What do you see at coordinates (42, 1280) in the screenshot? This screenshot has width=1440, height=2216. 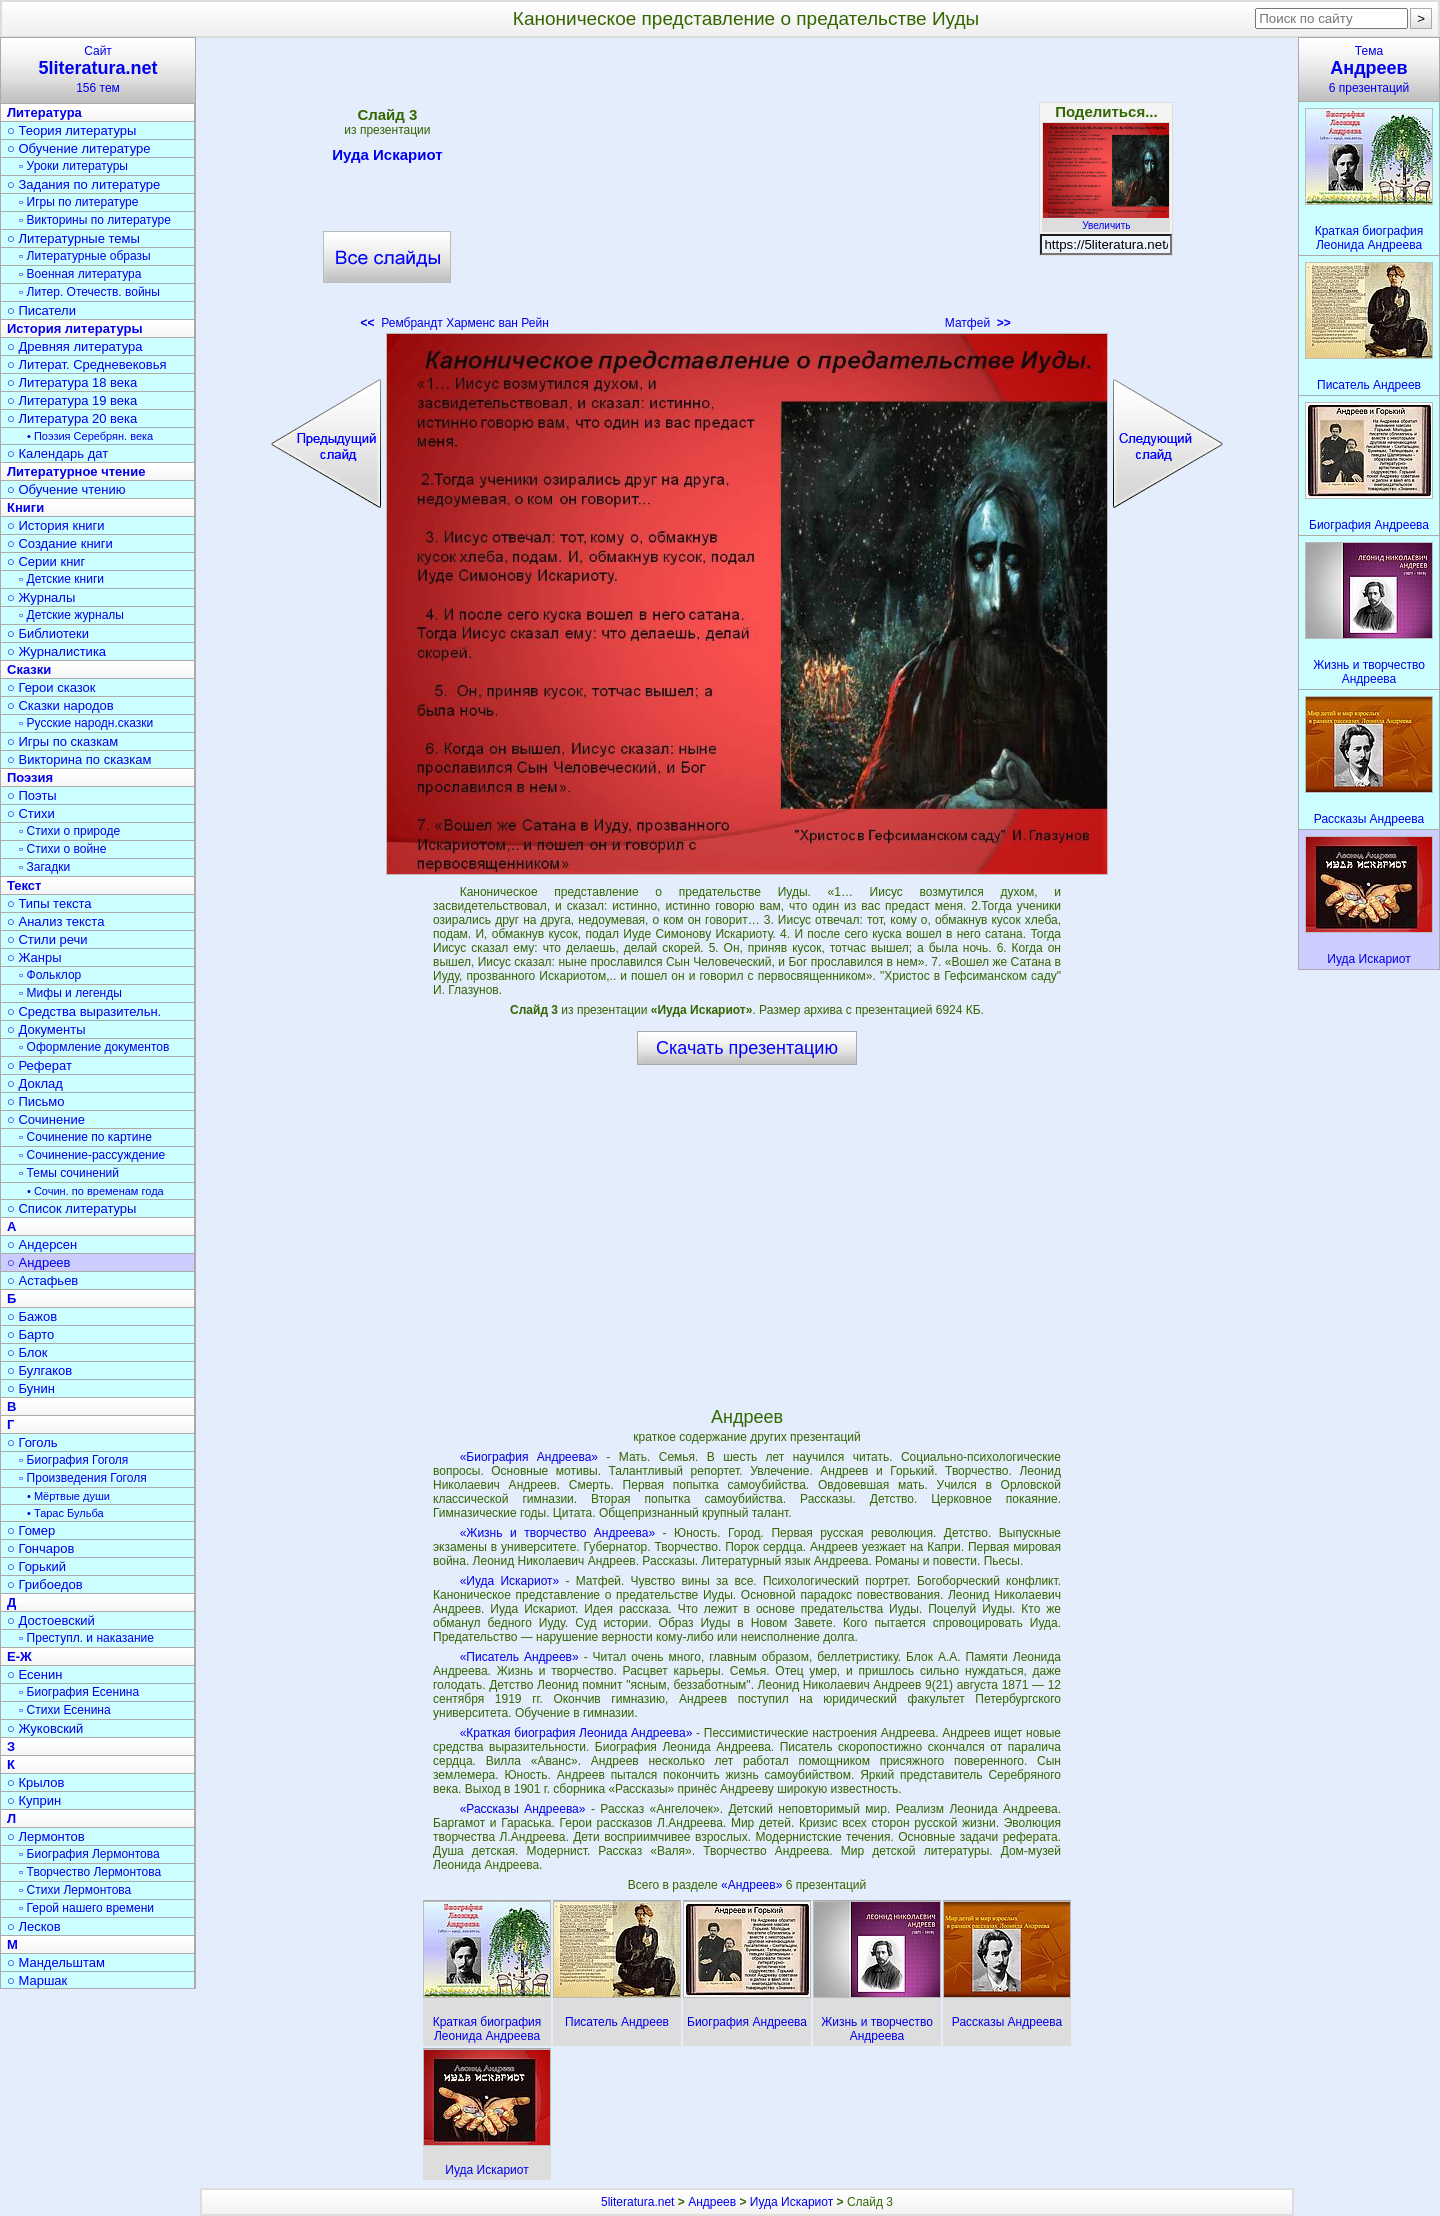 I see `○ Астафьев` at bounding box center [42, 1280].